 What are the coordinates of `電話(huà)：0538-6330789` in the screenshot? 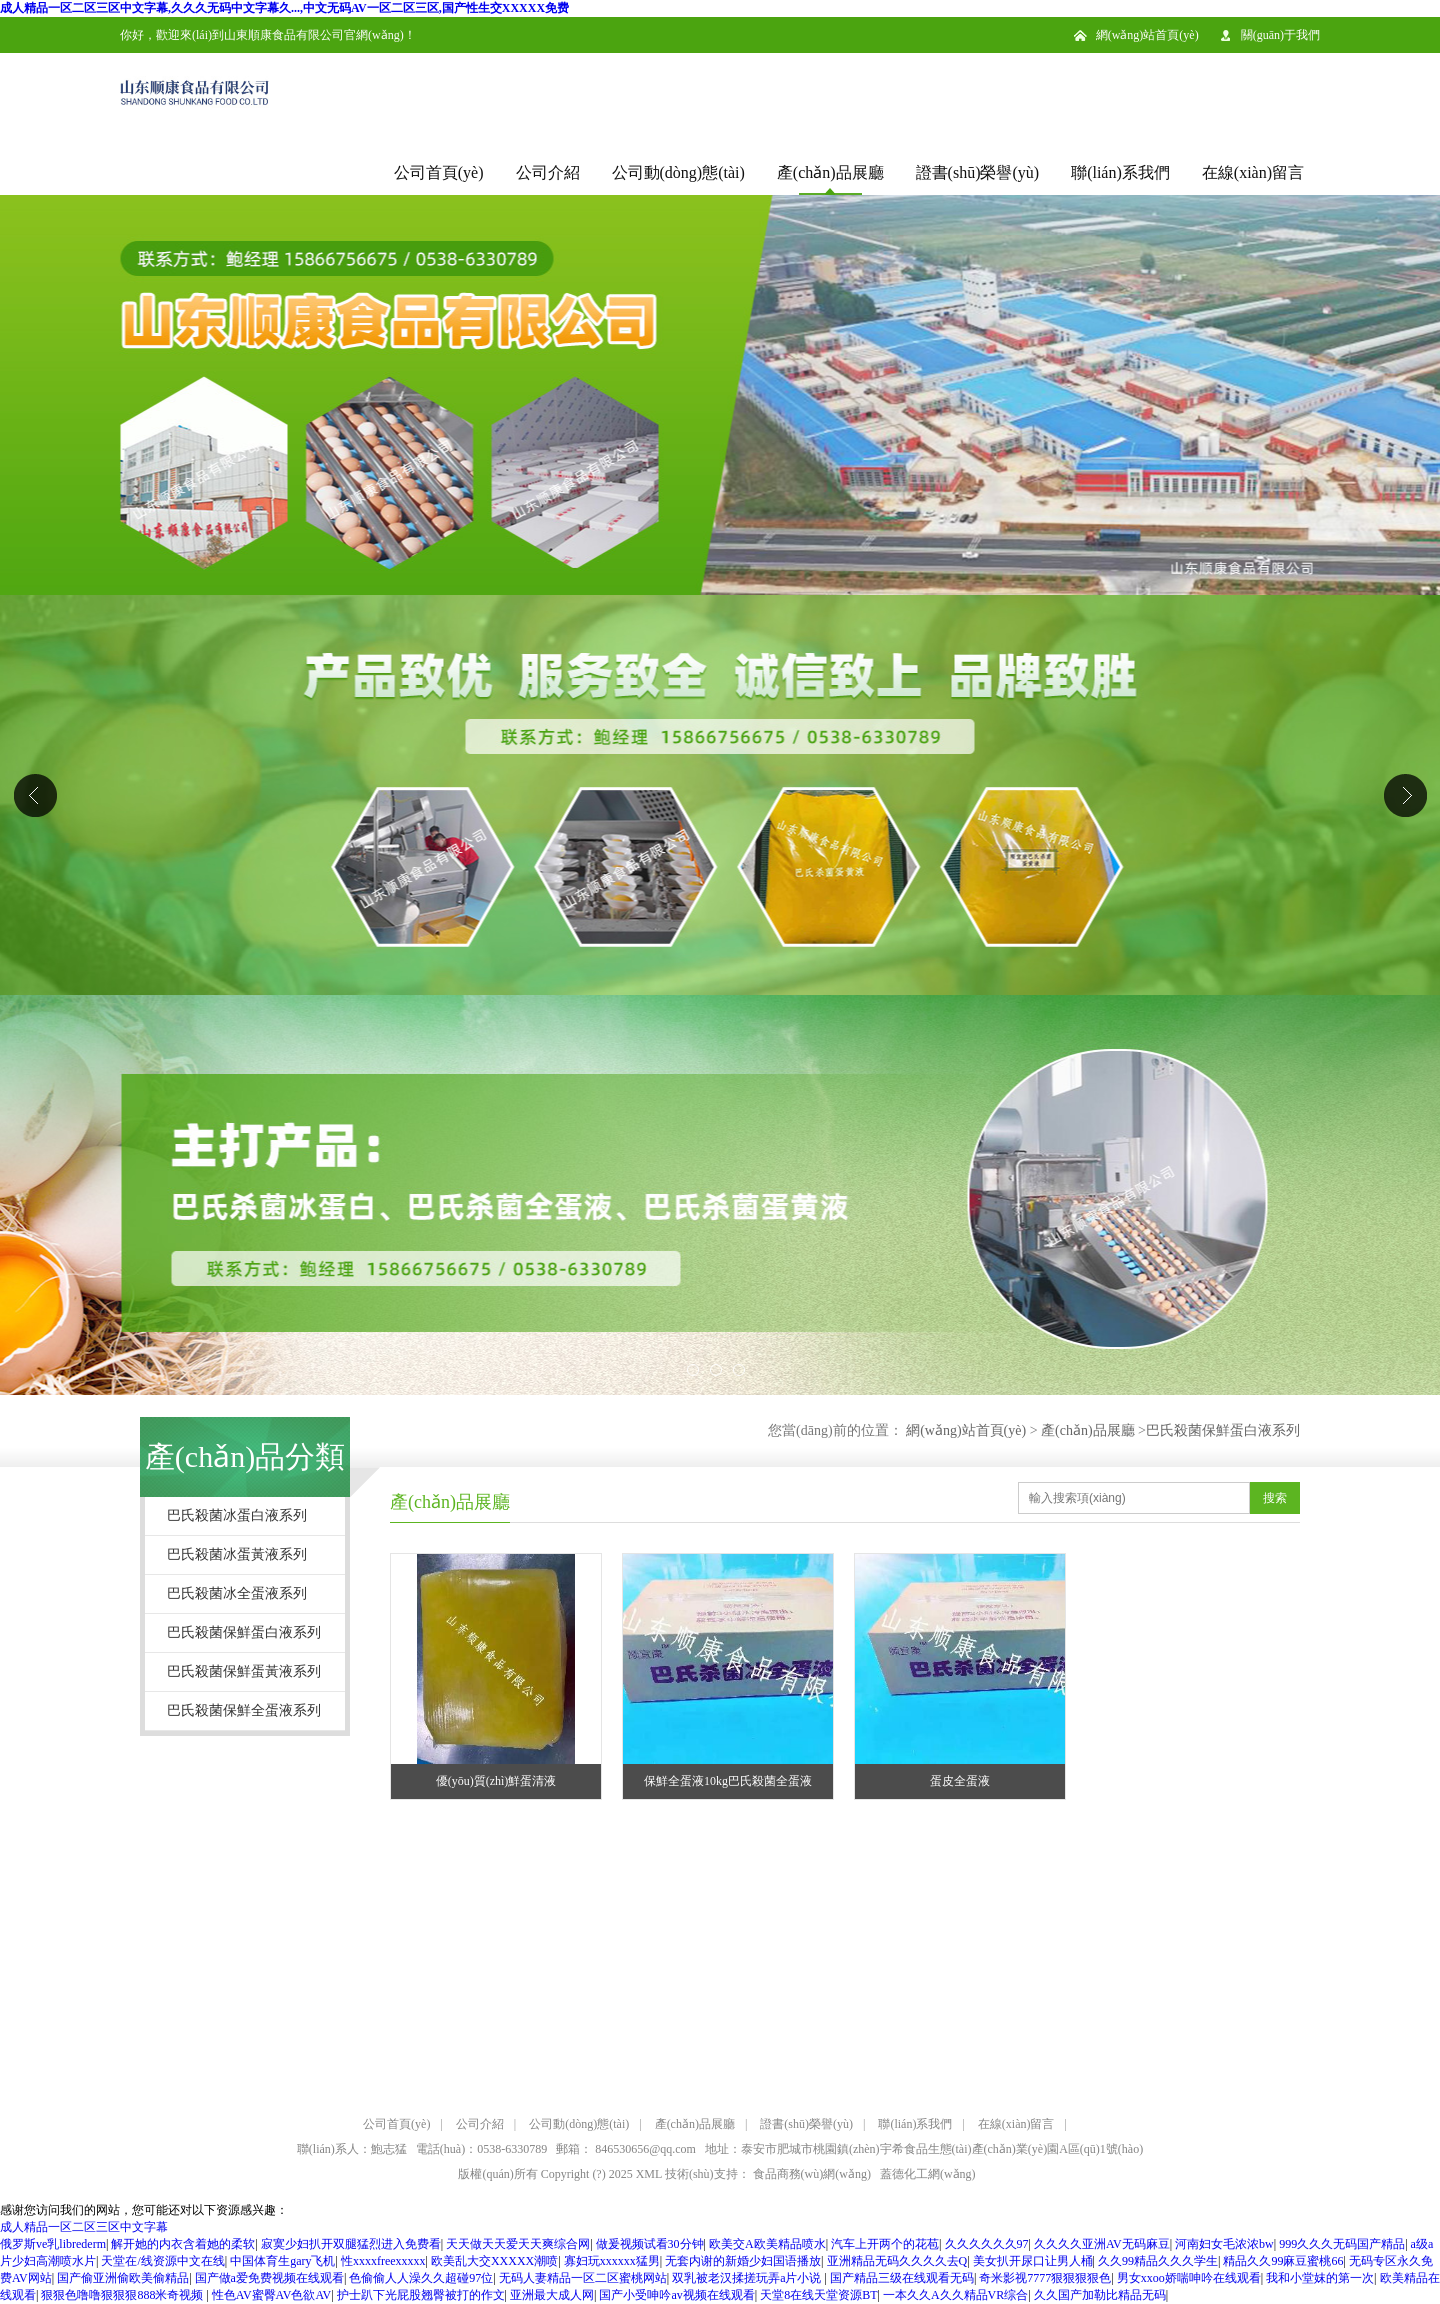 It's located at (481, 2149).